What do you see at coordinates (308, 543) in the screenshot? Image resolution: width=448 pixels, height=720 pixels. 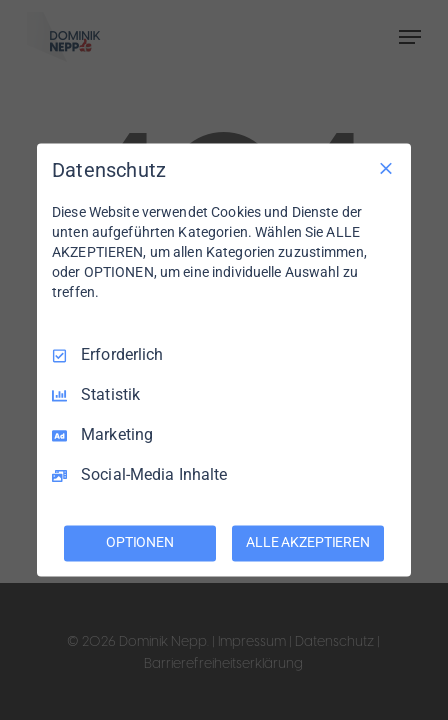 I see `ALLE AKZEPTIEREN` at bounding box center [308, 543].